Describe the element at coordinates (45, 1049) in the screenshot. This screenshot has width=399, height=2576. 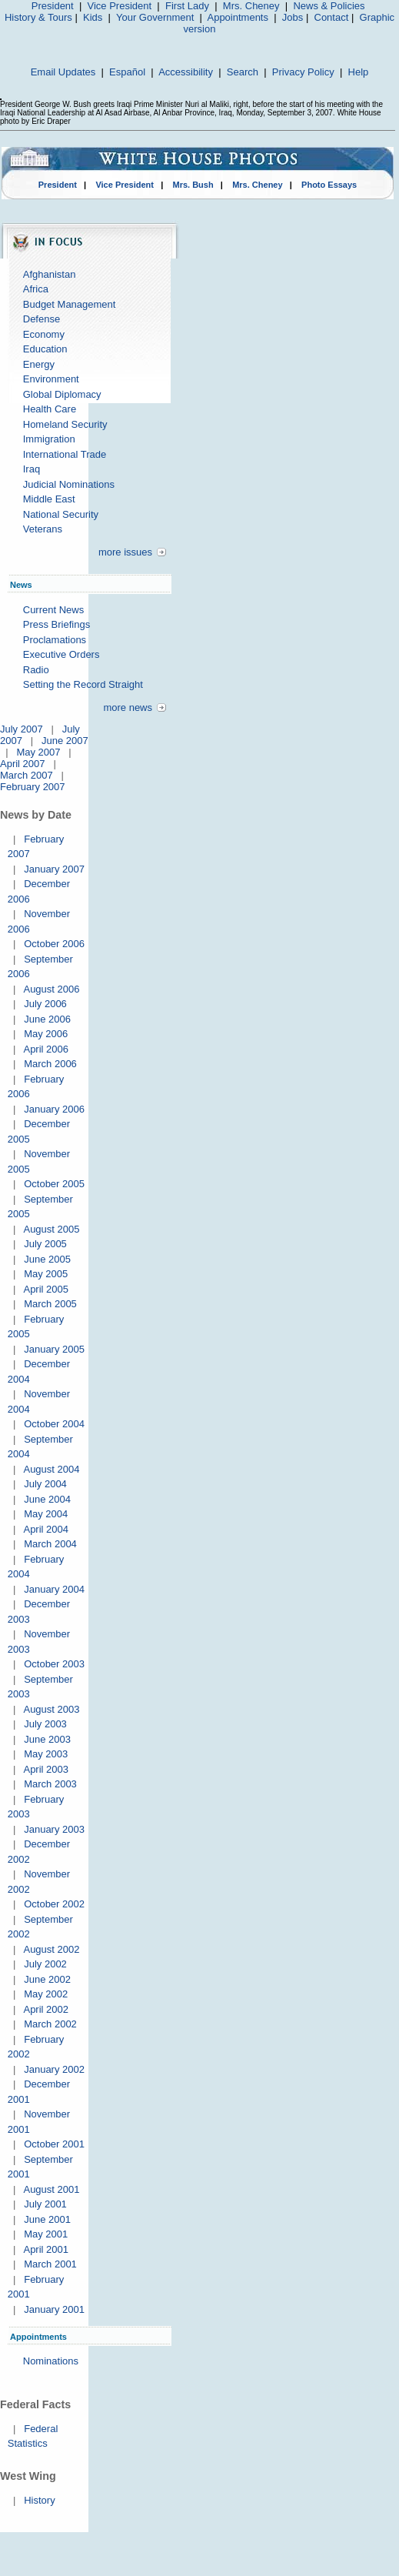
I see `April 2006` at that location.